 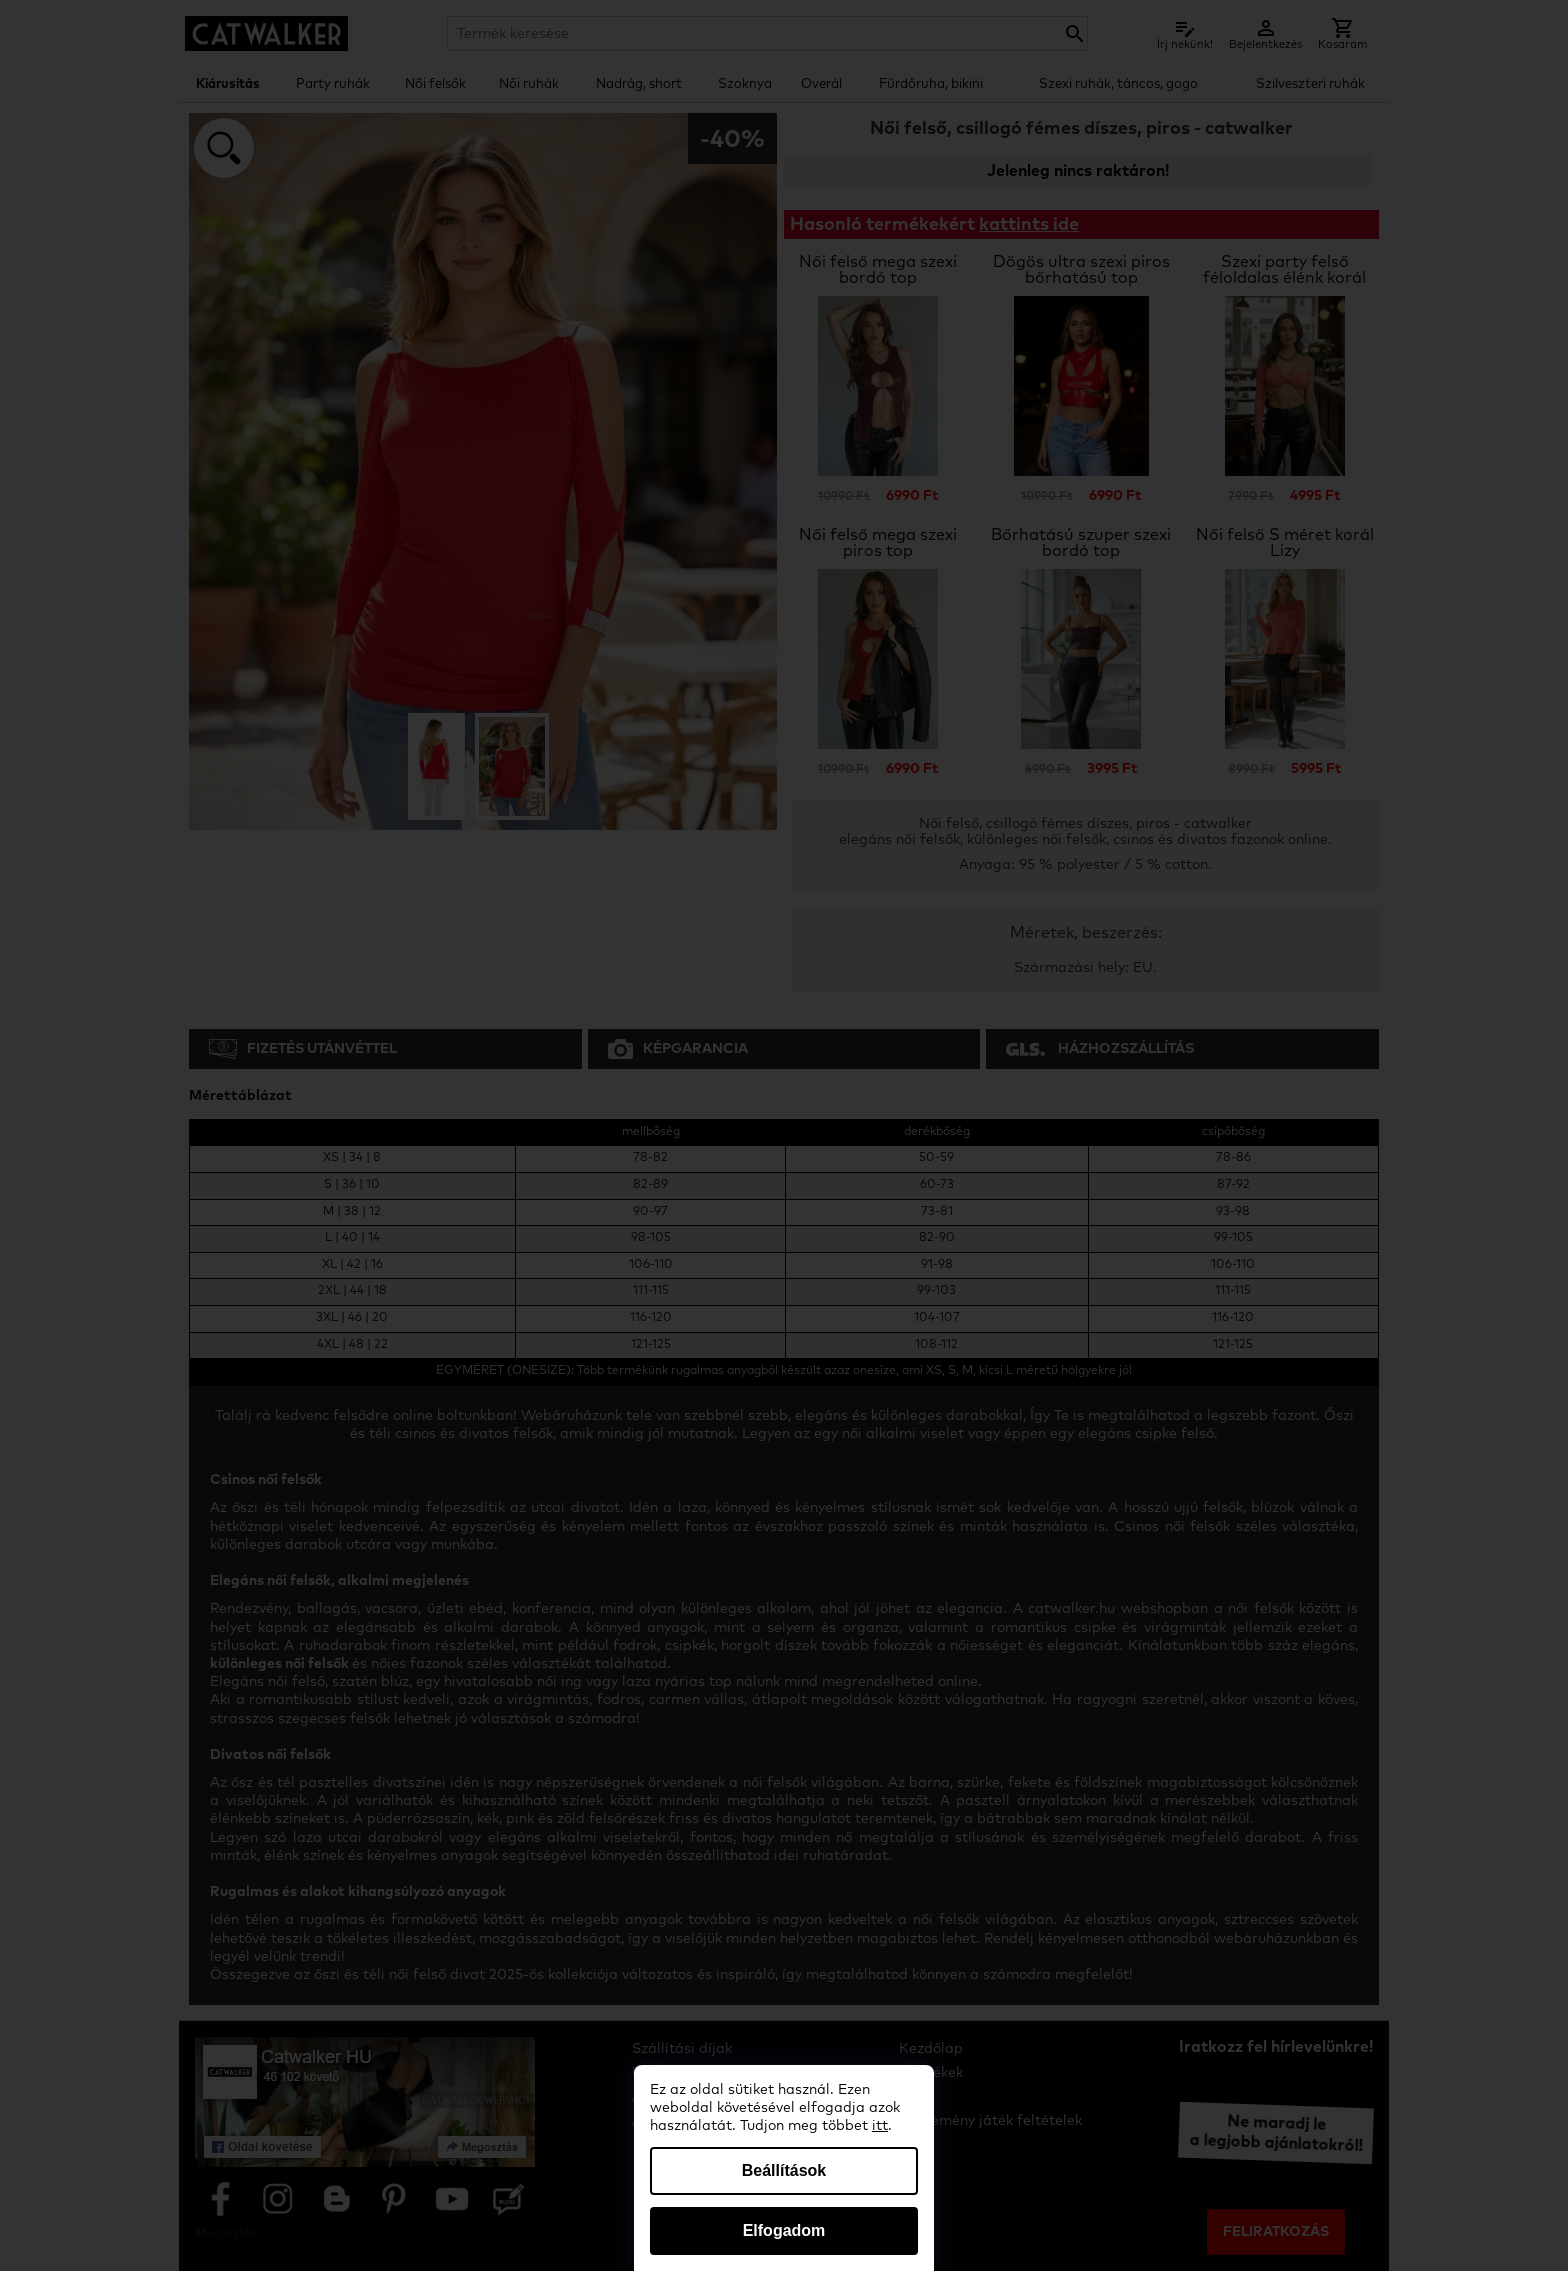 What do you see at coordinates (880, 2126) in the screenshot?
I see `itt` at bounding box center [880, 2126].